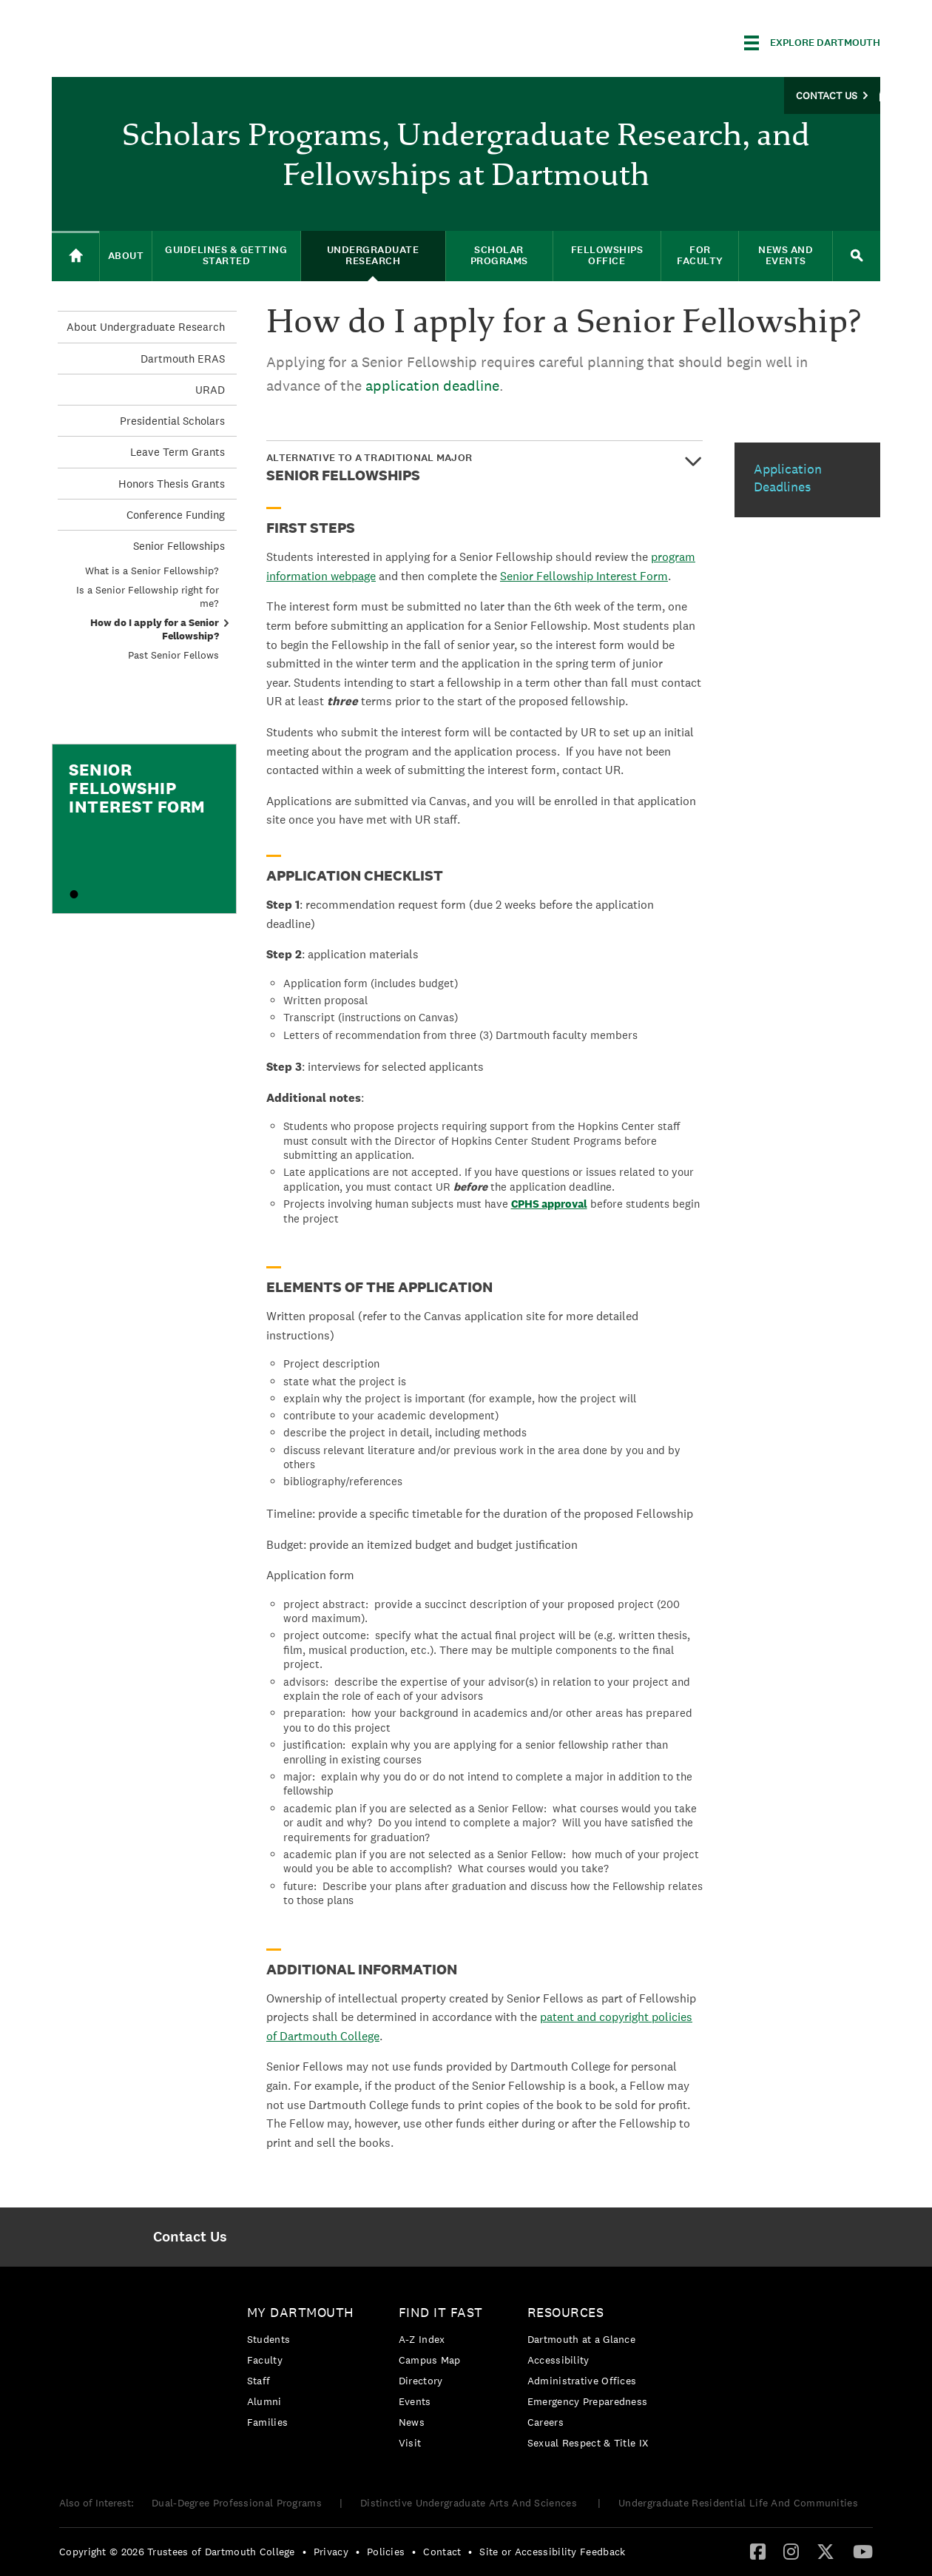  What do you see at coordinates (421, 2380) in the screenshot?
I see `Directory` at bounding box center [421, 2380].